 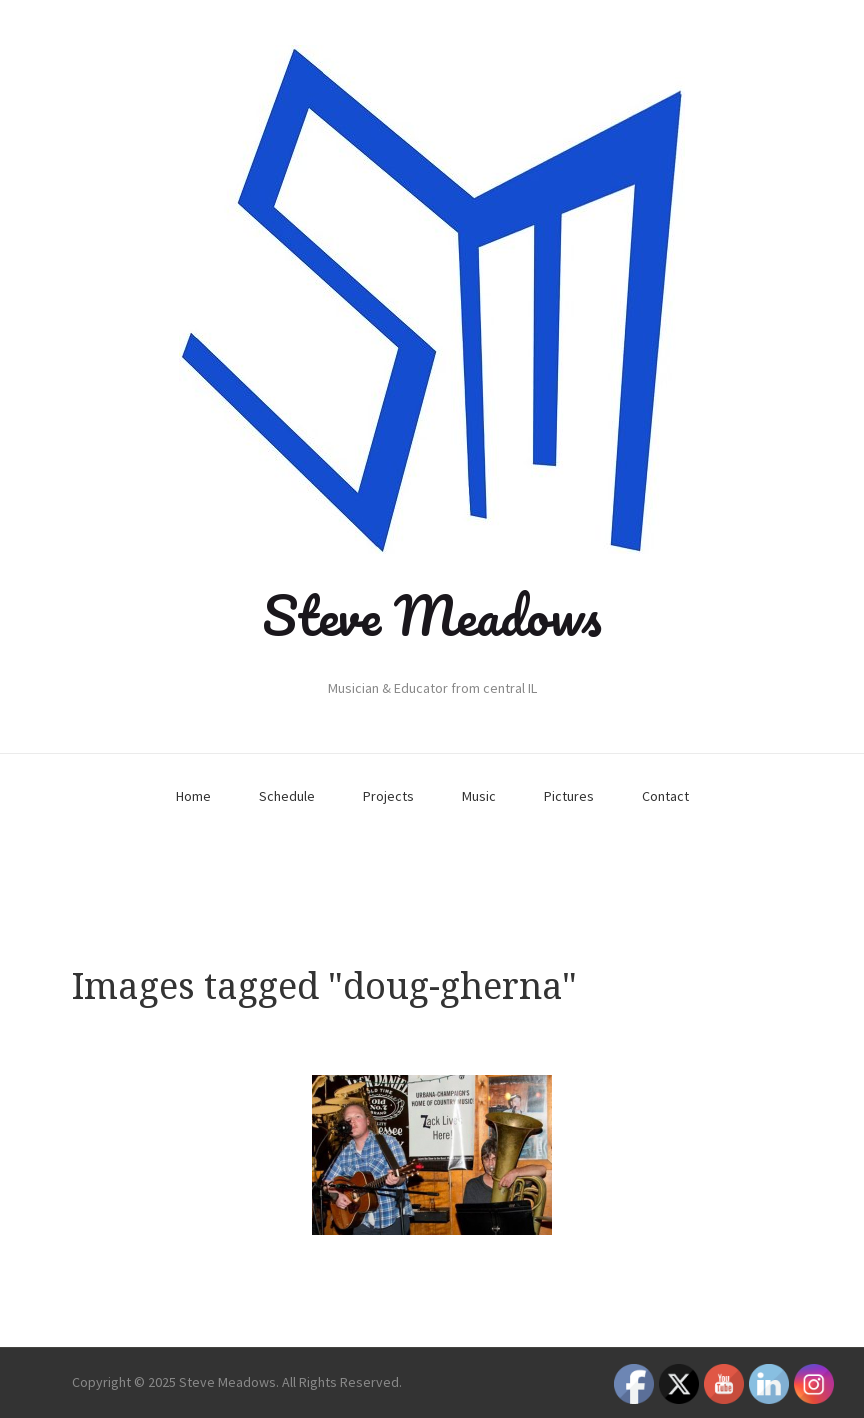 I want to click on Pictures, so click(x=569, y=796).